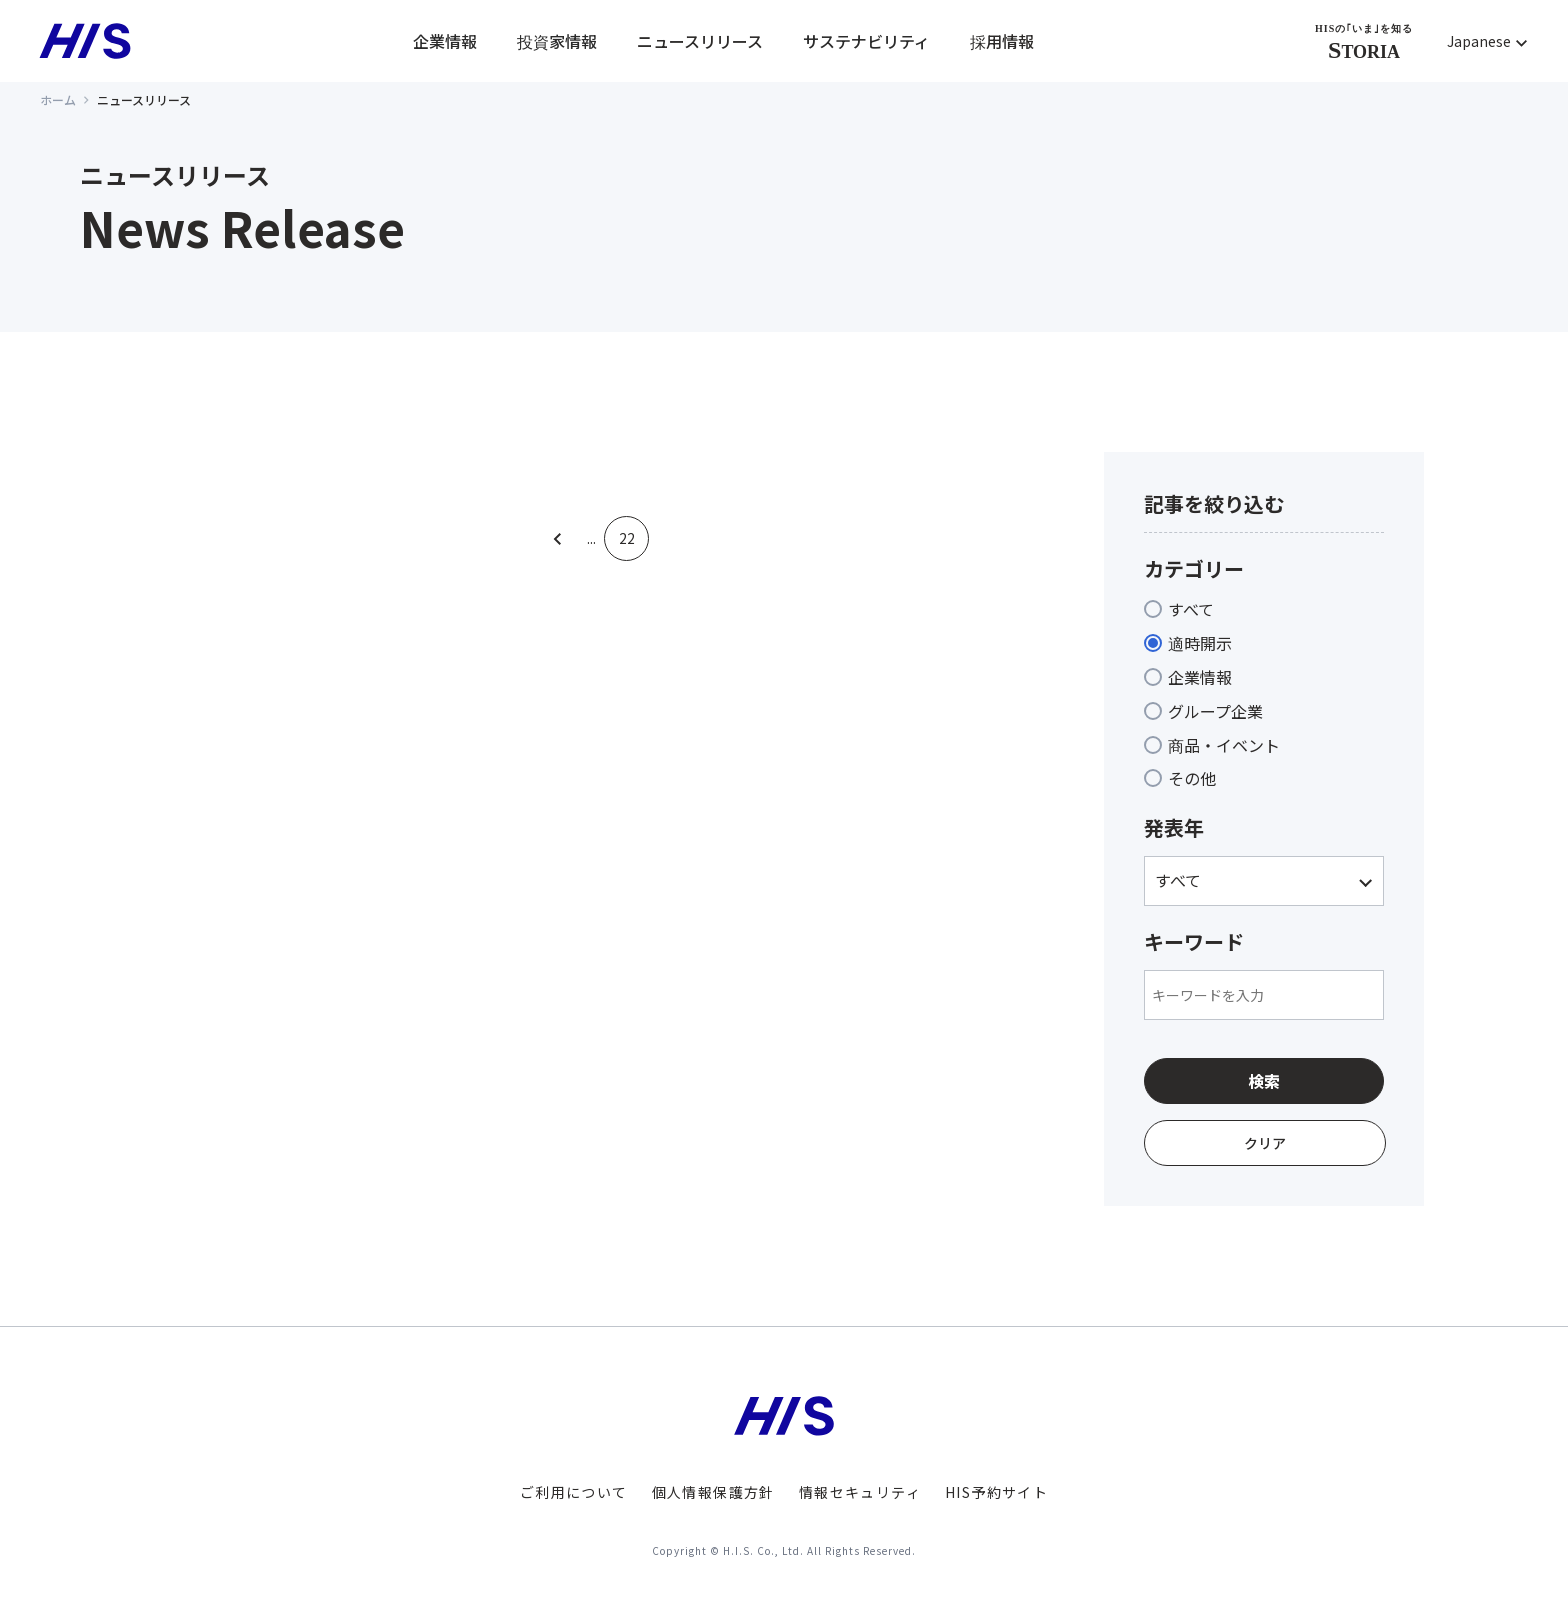  I want to click on 情報セキュリティ, so click(860, 1492).